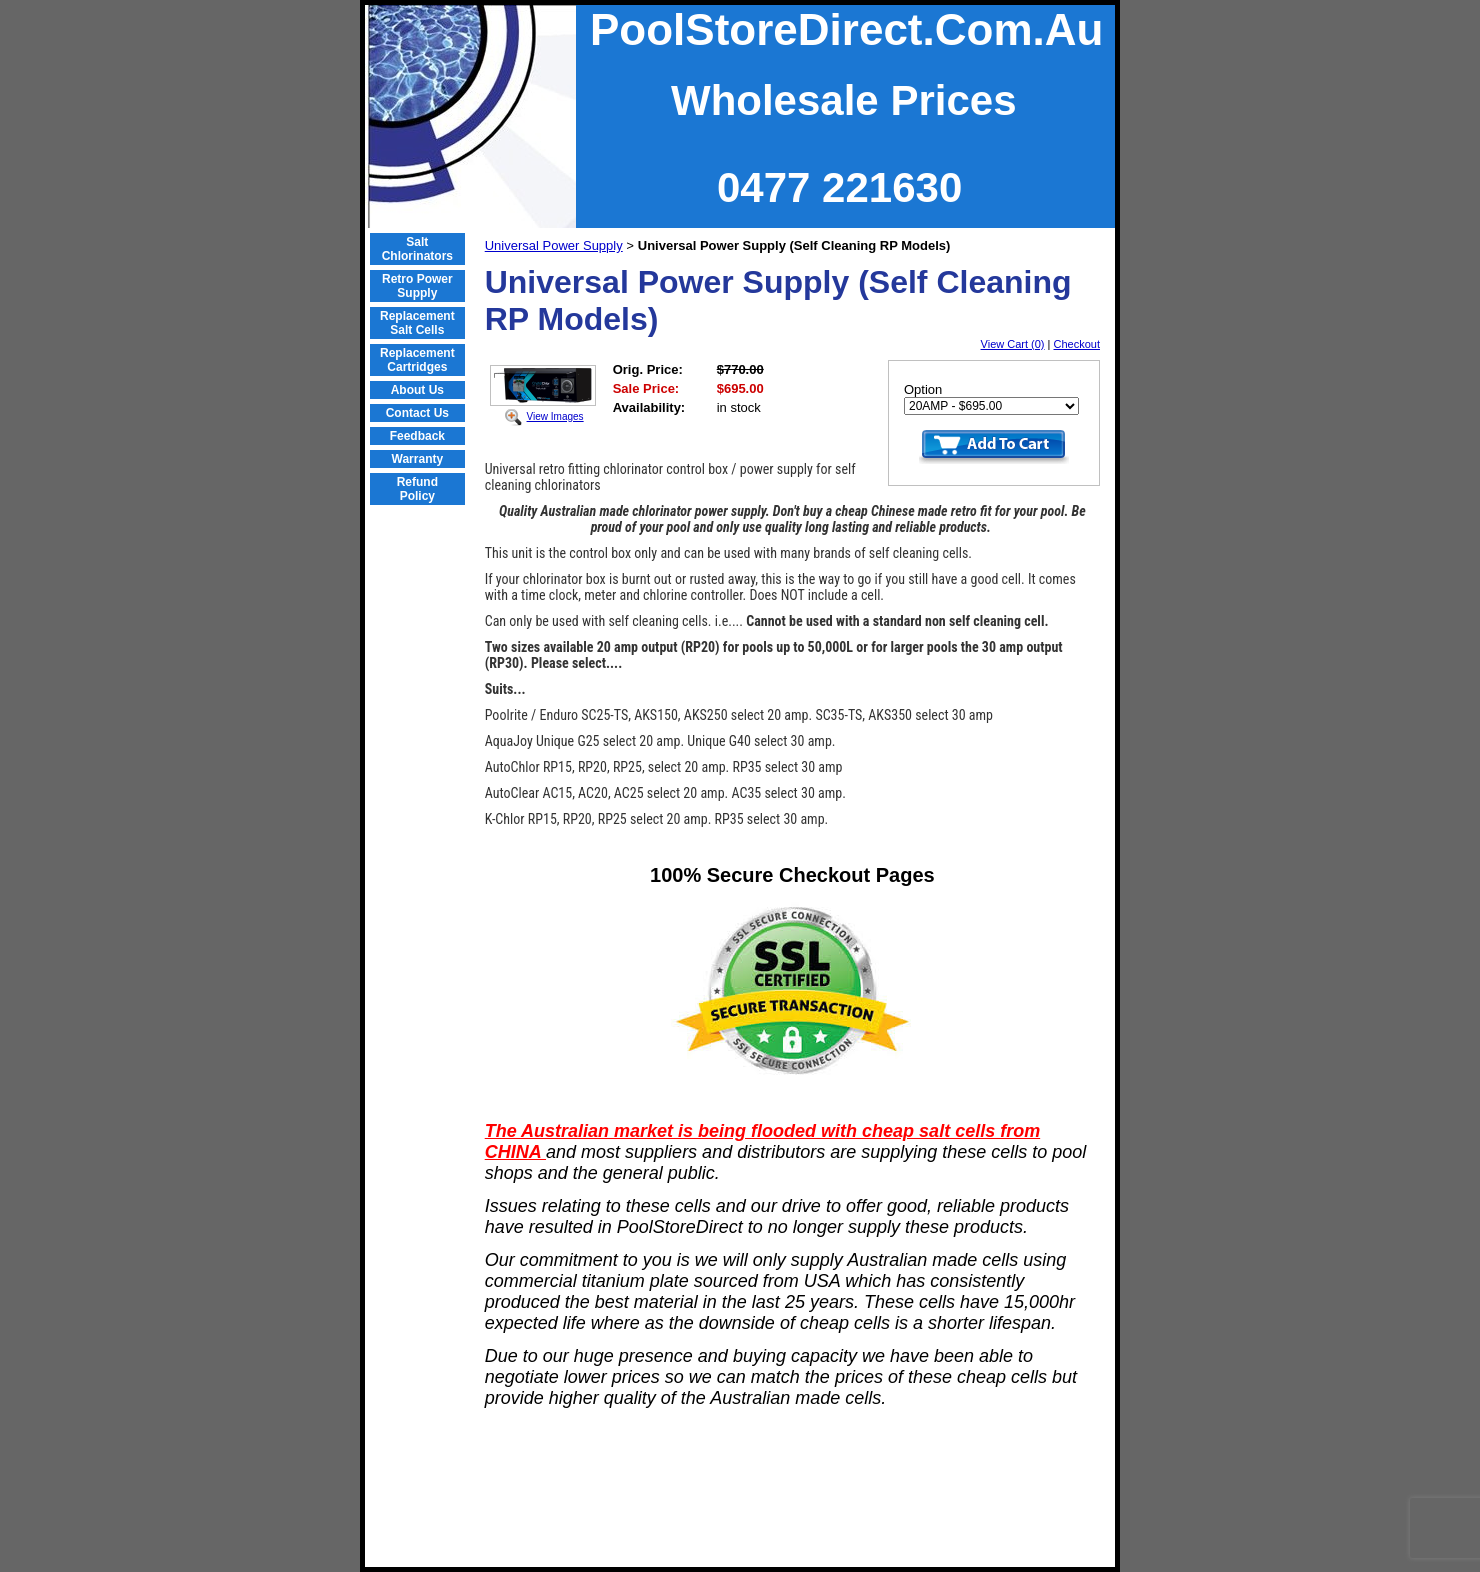 This screenshot has width=1480, height=1572. Describe the element at coordinates (418, 459) in the screenshot. I see `Warranty` at that location.